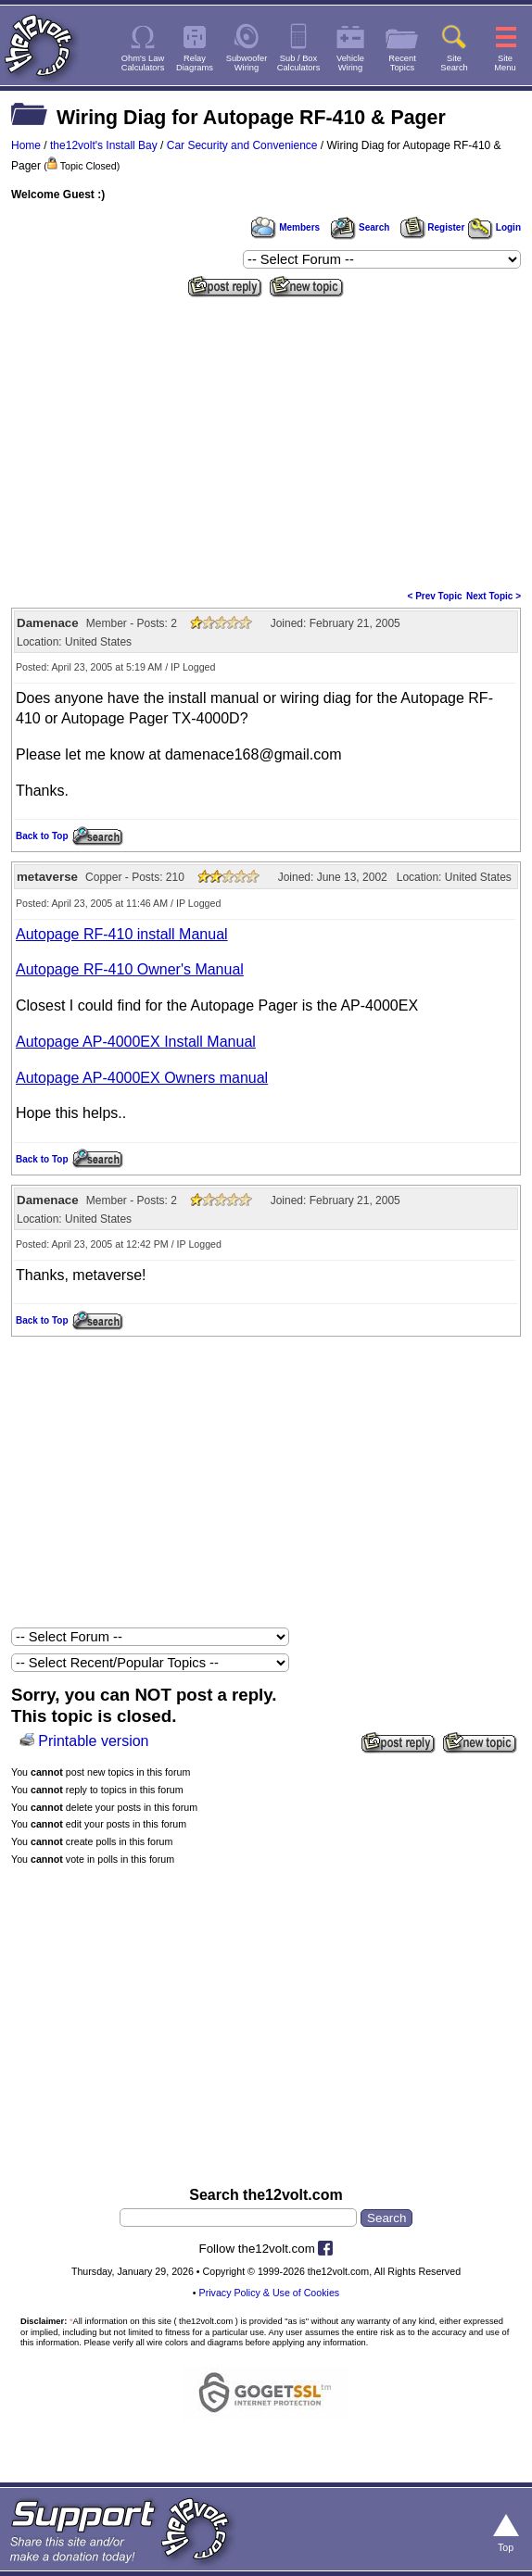 The width and height of the screenshot is (532, 2576). Describe the element at coordinates (269, 2292) in the screenshot. I see `Privacy Policy & Use of Cookies` at that location.